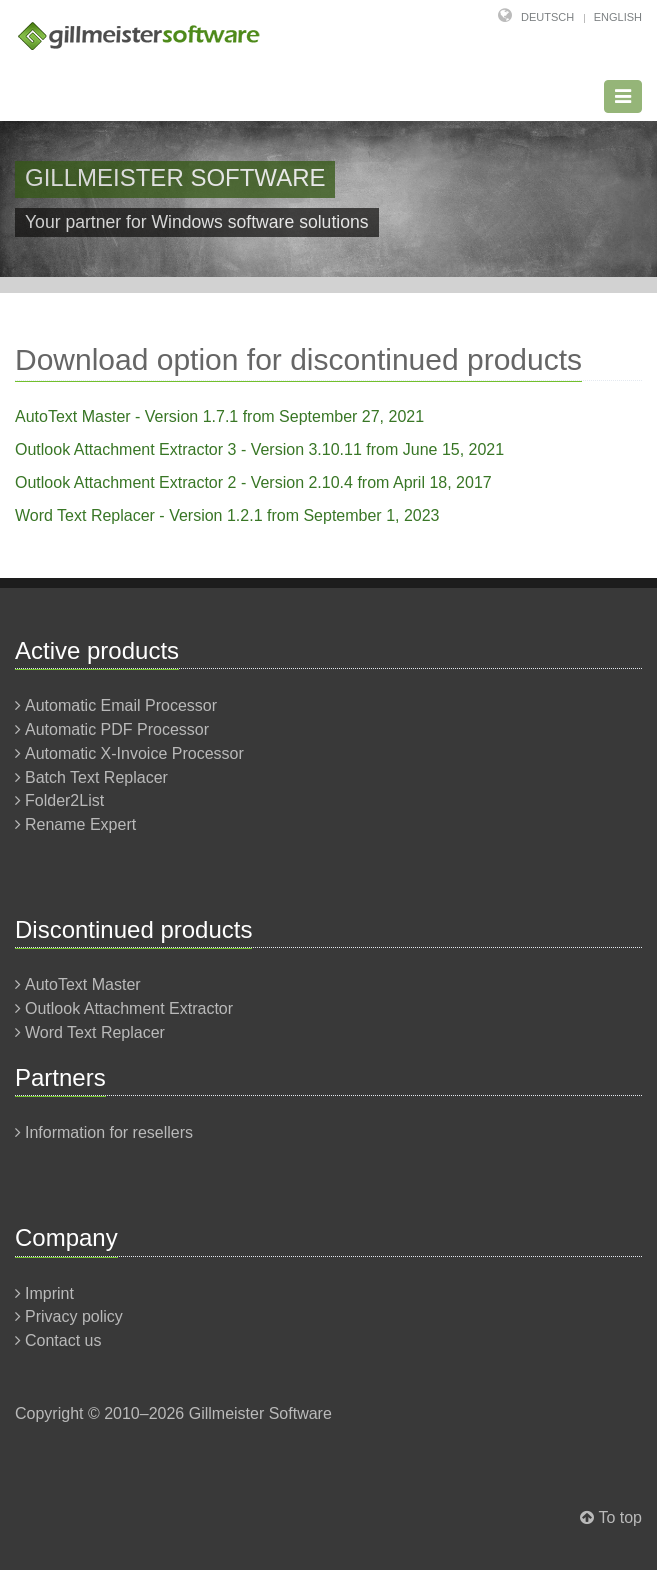 This screenshot has height=1570, width=657. Describe the element at coordinates (109, 1132) in the screenshot. I see `Information for resellers` at that location.